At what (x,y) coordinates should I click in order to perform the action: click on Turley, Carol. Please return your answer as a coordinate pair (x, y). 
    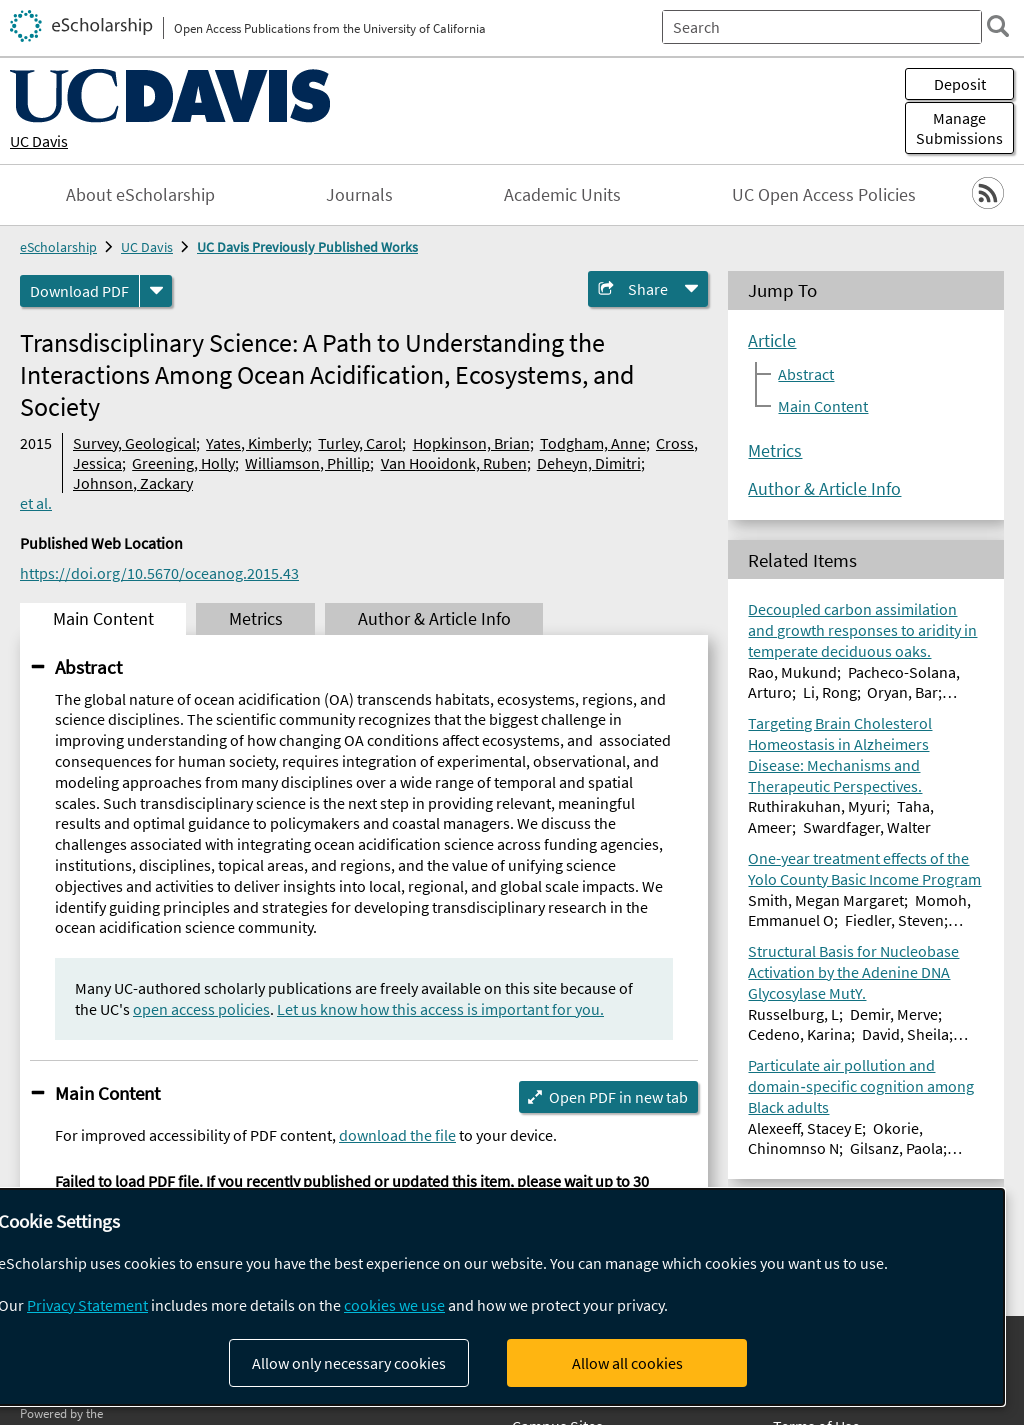
    Looking at the image, I should click on (360, 443).